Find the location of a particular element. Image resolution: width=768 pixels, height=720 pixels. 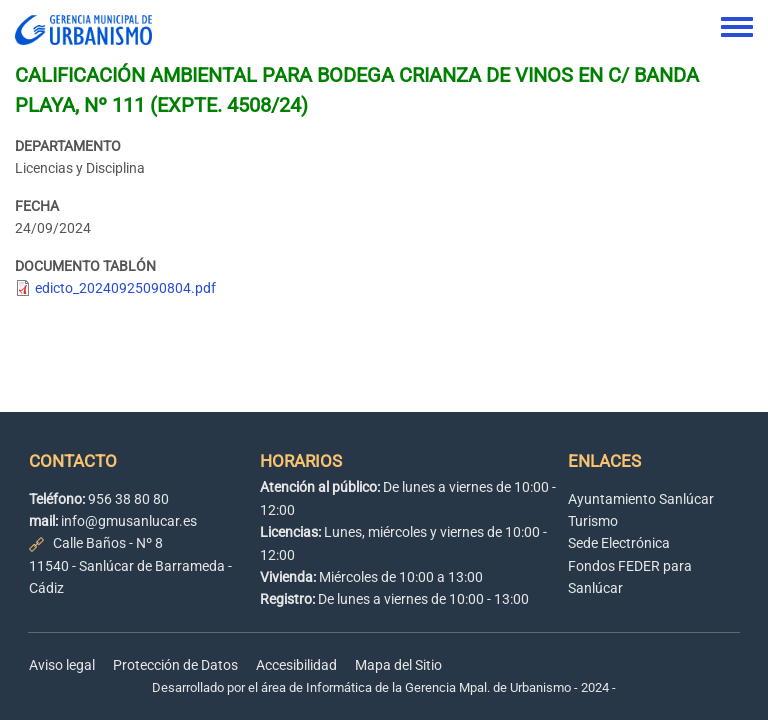

Aviso legal is located at coordinates (62, 665).